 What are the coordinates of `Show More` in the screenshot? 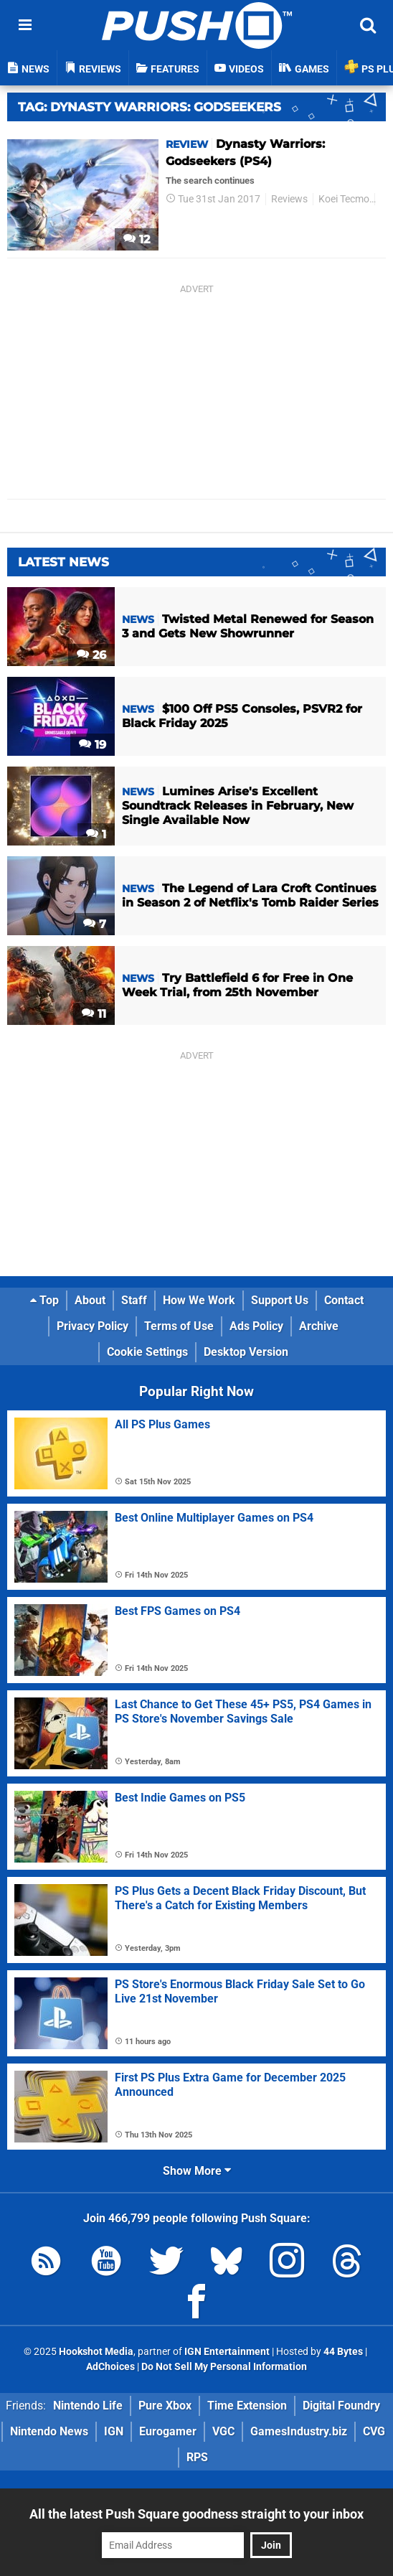 It's located at (197, 2171).